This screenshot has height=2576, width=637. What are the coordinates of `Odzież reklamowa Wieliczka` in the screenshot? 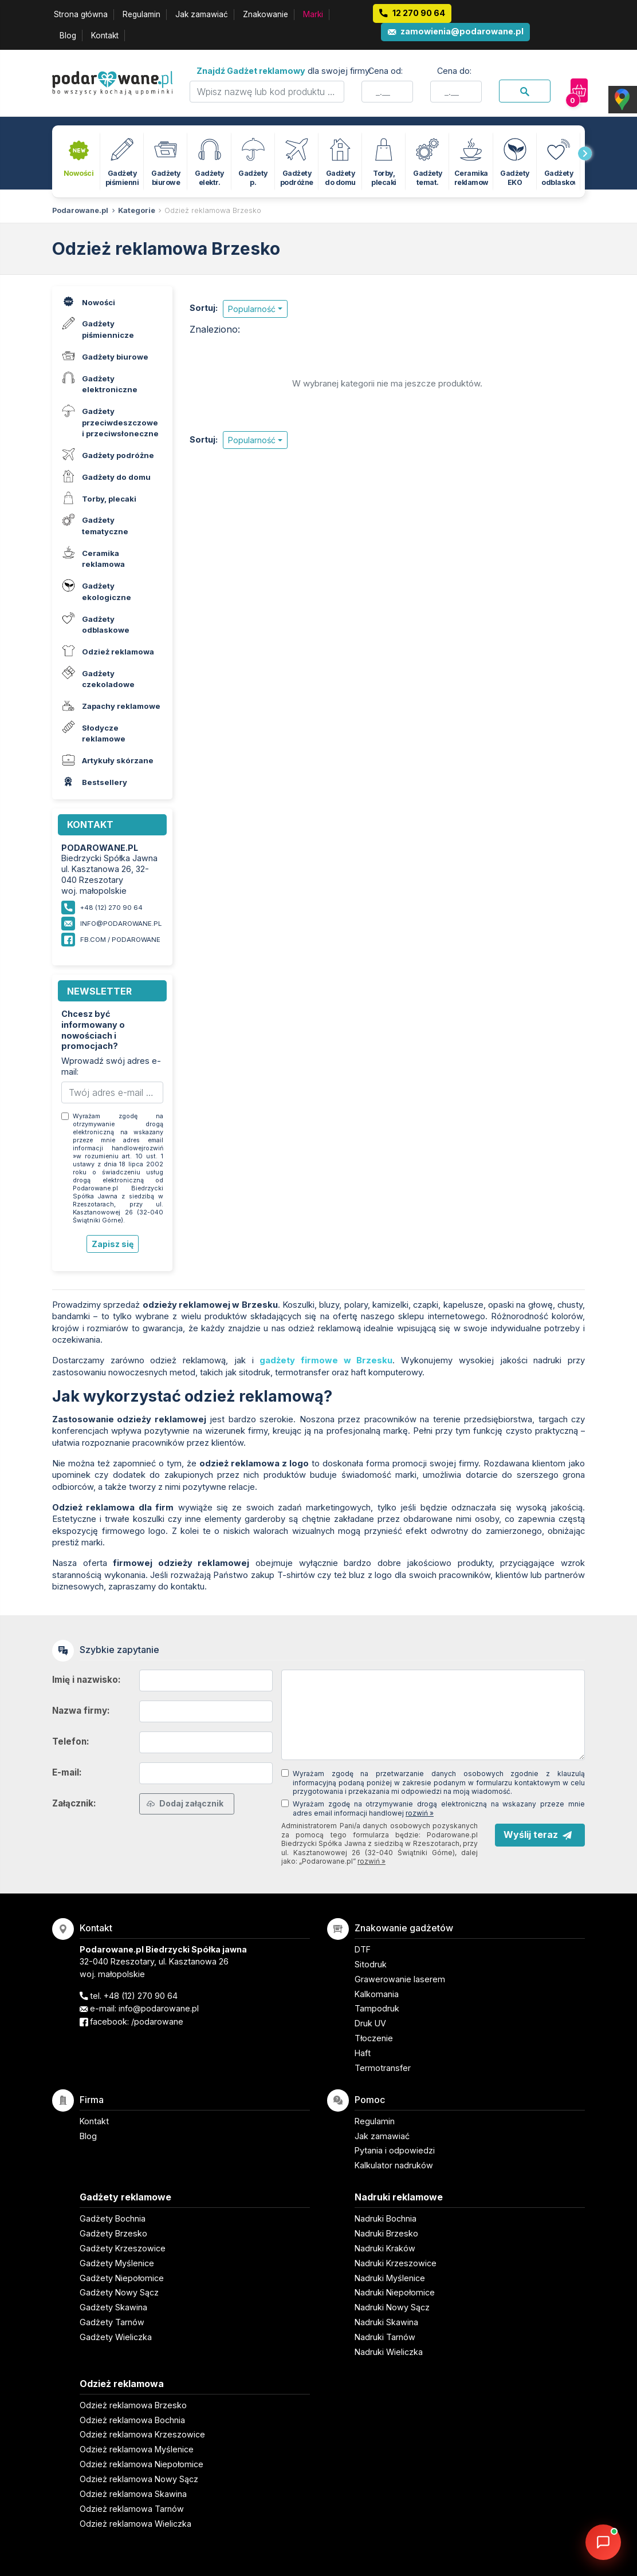 It's located at (135, 2523).